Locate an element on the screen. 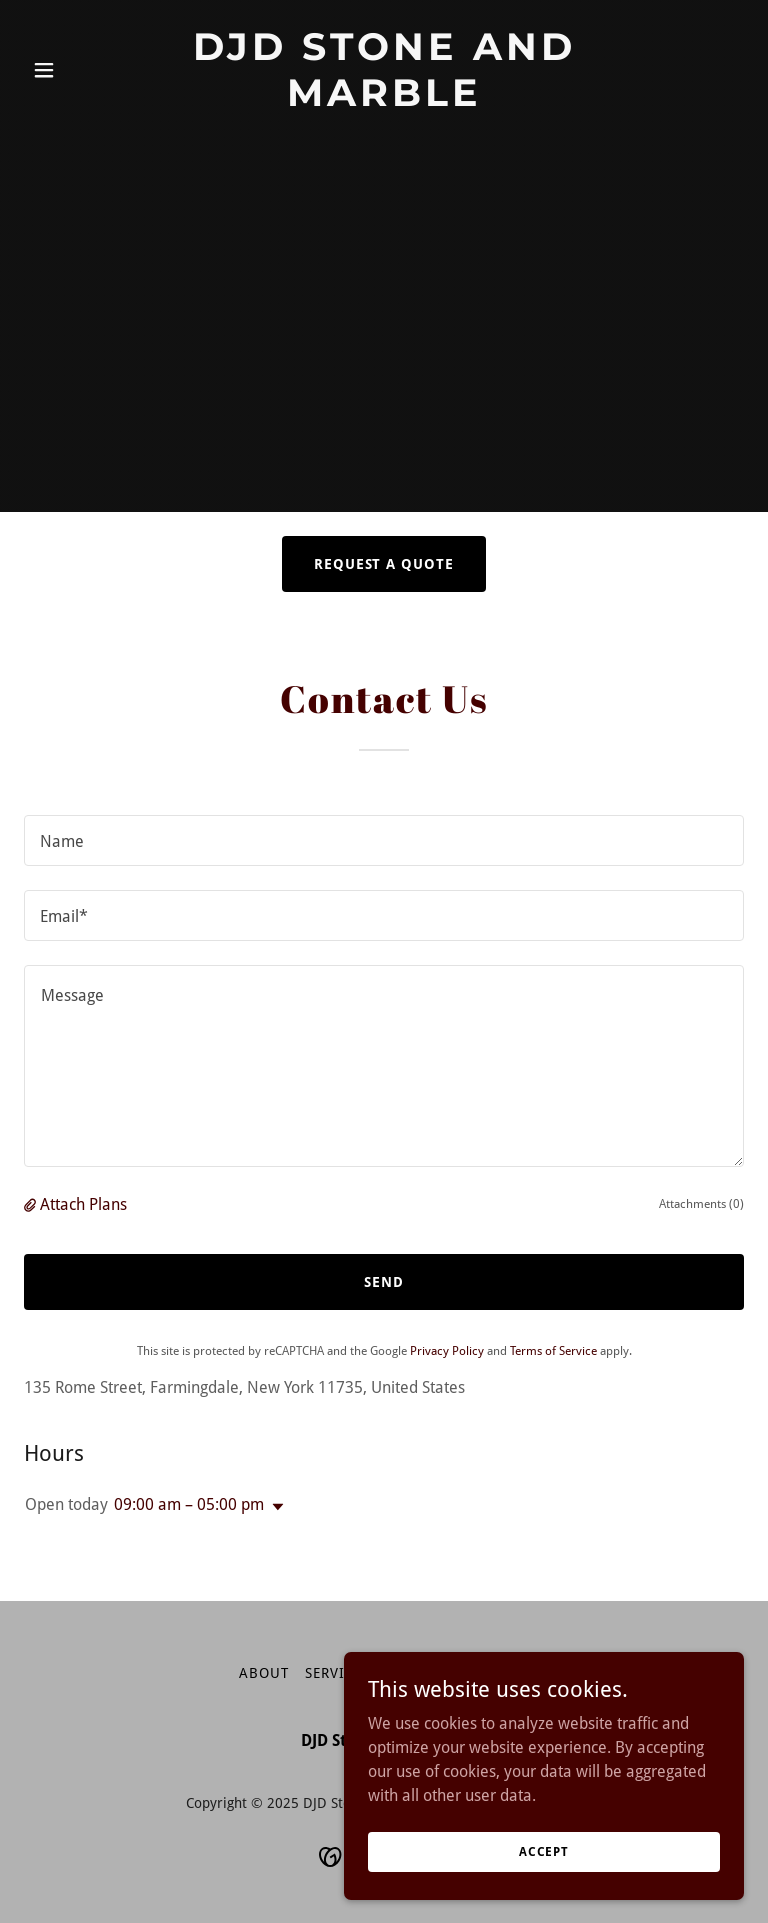  [button] is located at coordinates (78, 70).